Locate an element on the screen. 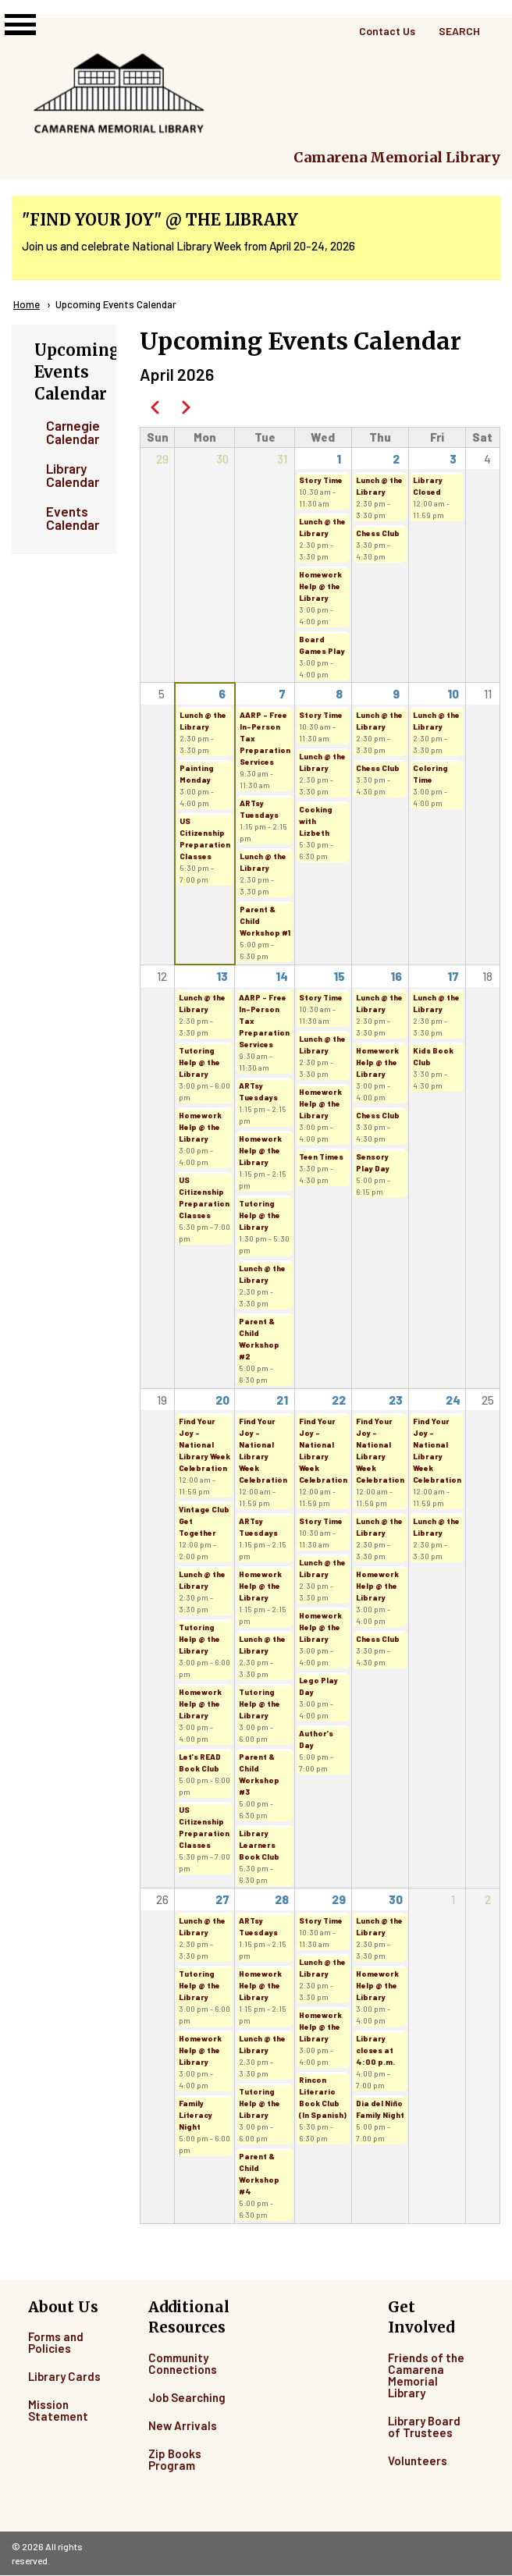 Image resolution: width=512 pixels, height=2576 pixels. Events Calendar [menuitem] is located at coordinates (70, 517).